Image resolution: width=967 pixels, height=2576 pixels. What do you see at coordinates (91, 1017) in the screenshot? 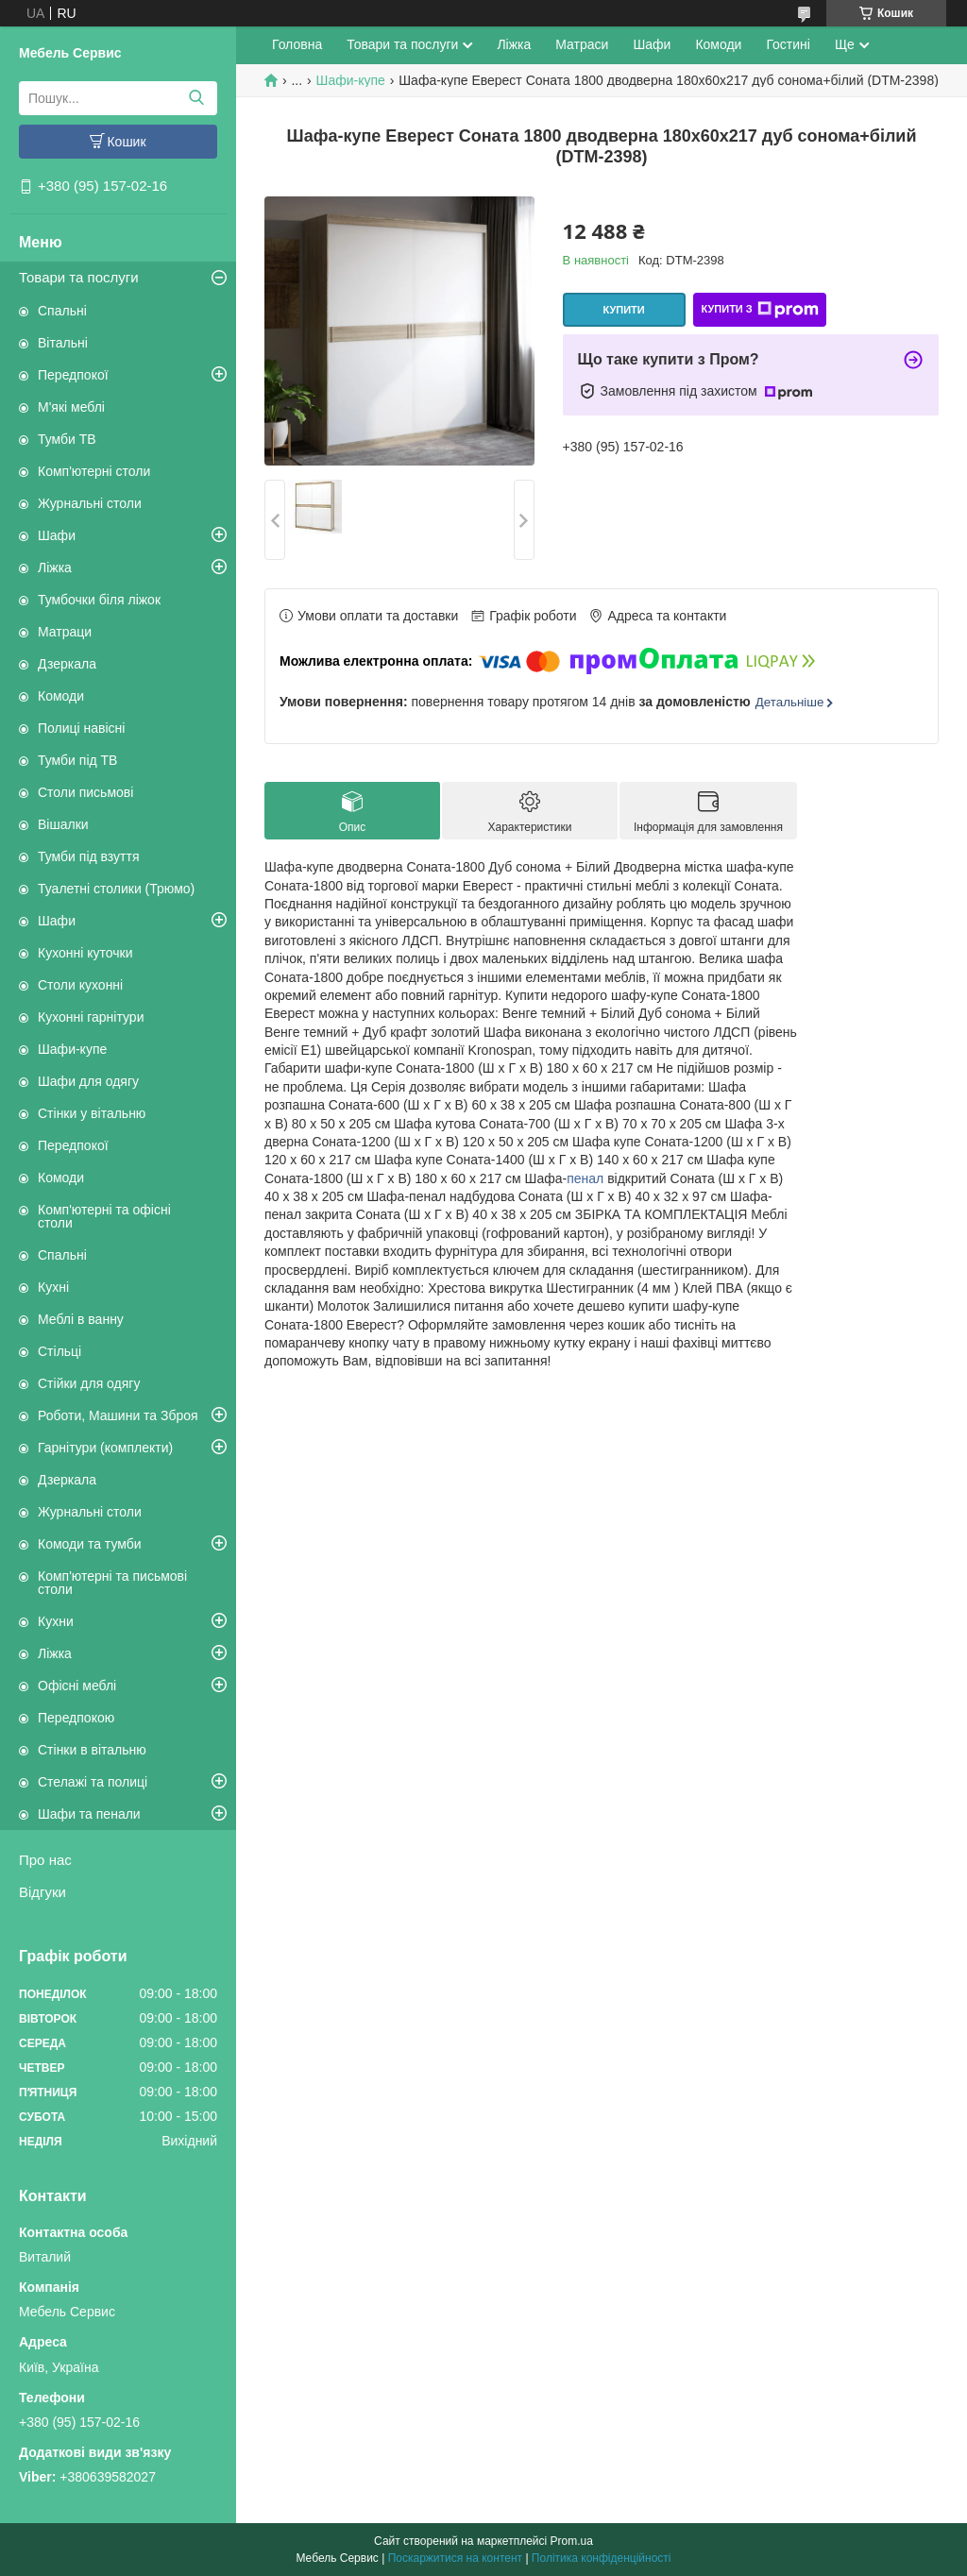
I see `Кухонні гарнітури` at bounding box center [91, 1017].